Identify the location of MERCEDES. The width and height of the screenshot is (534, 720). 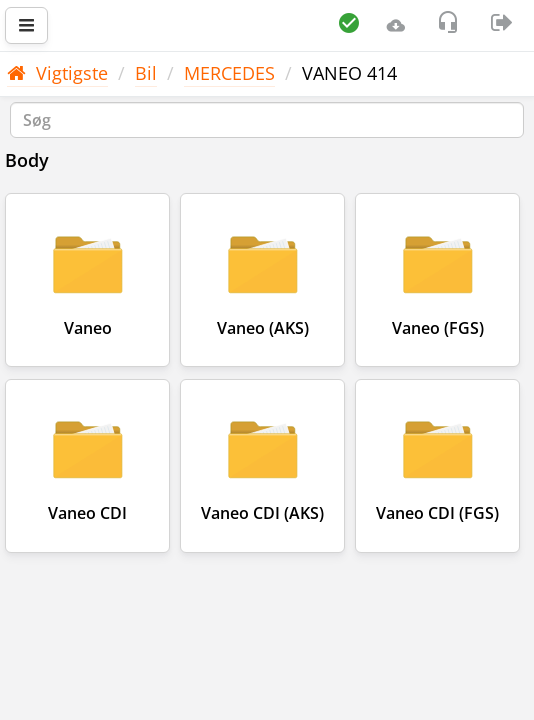
(229, 73).